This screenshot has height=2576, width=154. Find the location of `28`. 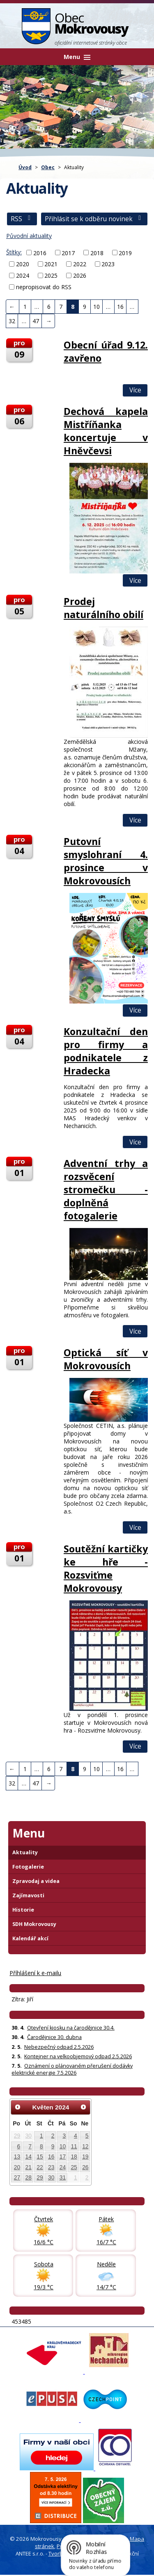

28 is located at coordinates (28, 2177).